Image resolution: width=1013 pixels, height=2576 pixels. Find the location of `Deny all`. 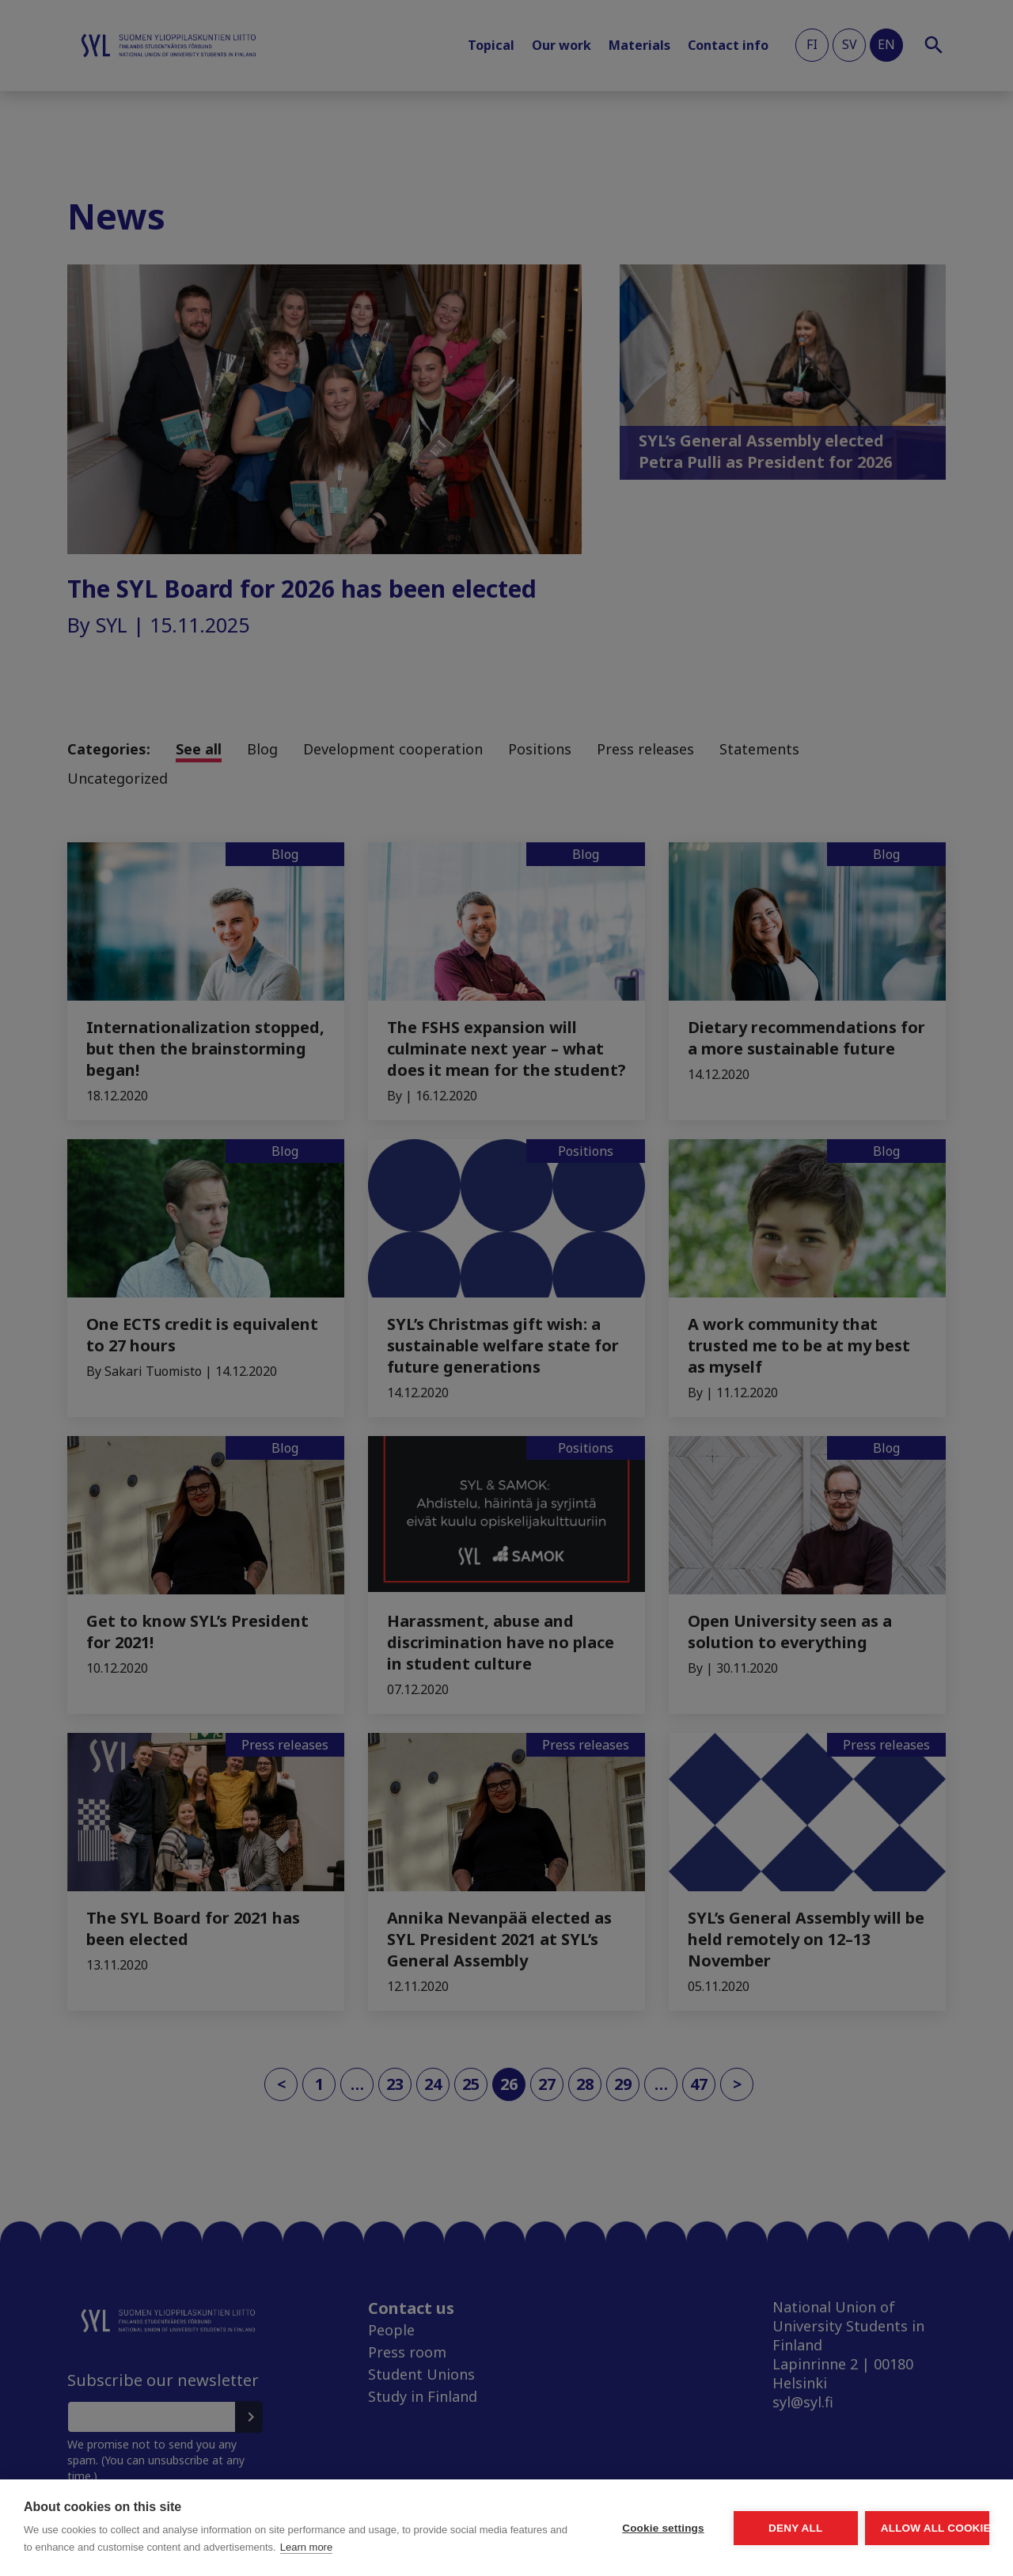

Deny all is located at coordinates (706, 2519).